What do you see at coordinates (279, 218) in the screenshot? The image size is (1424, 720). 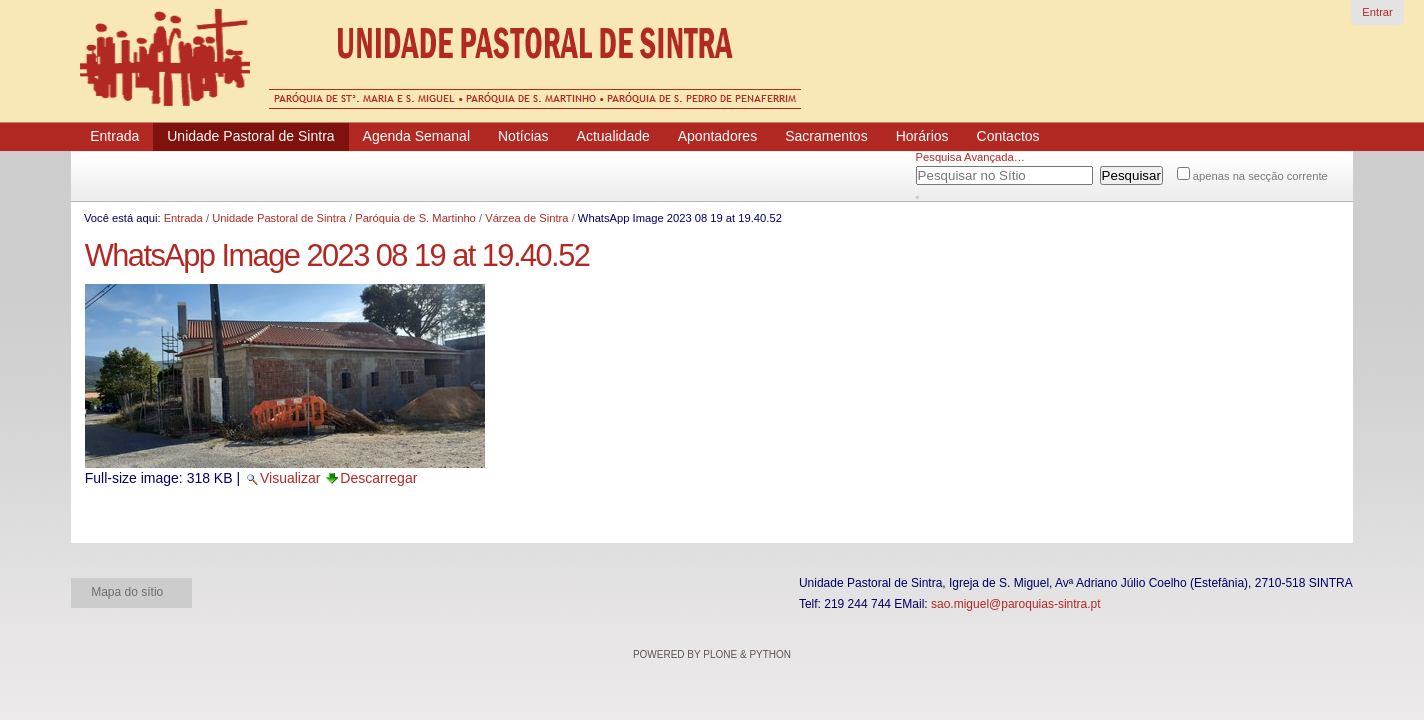 I see `Unidade Pastoral de Sintra` at bounding box center [279, 218].